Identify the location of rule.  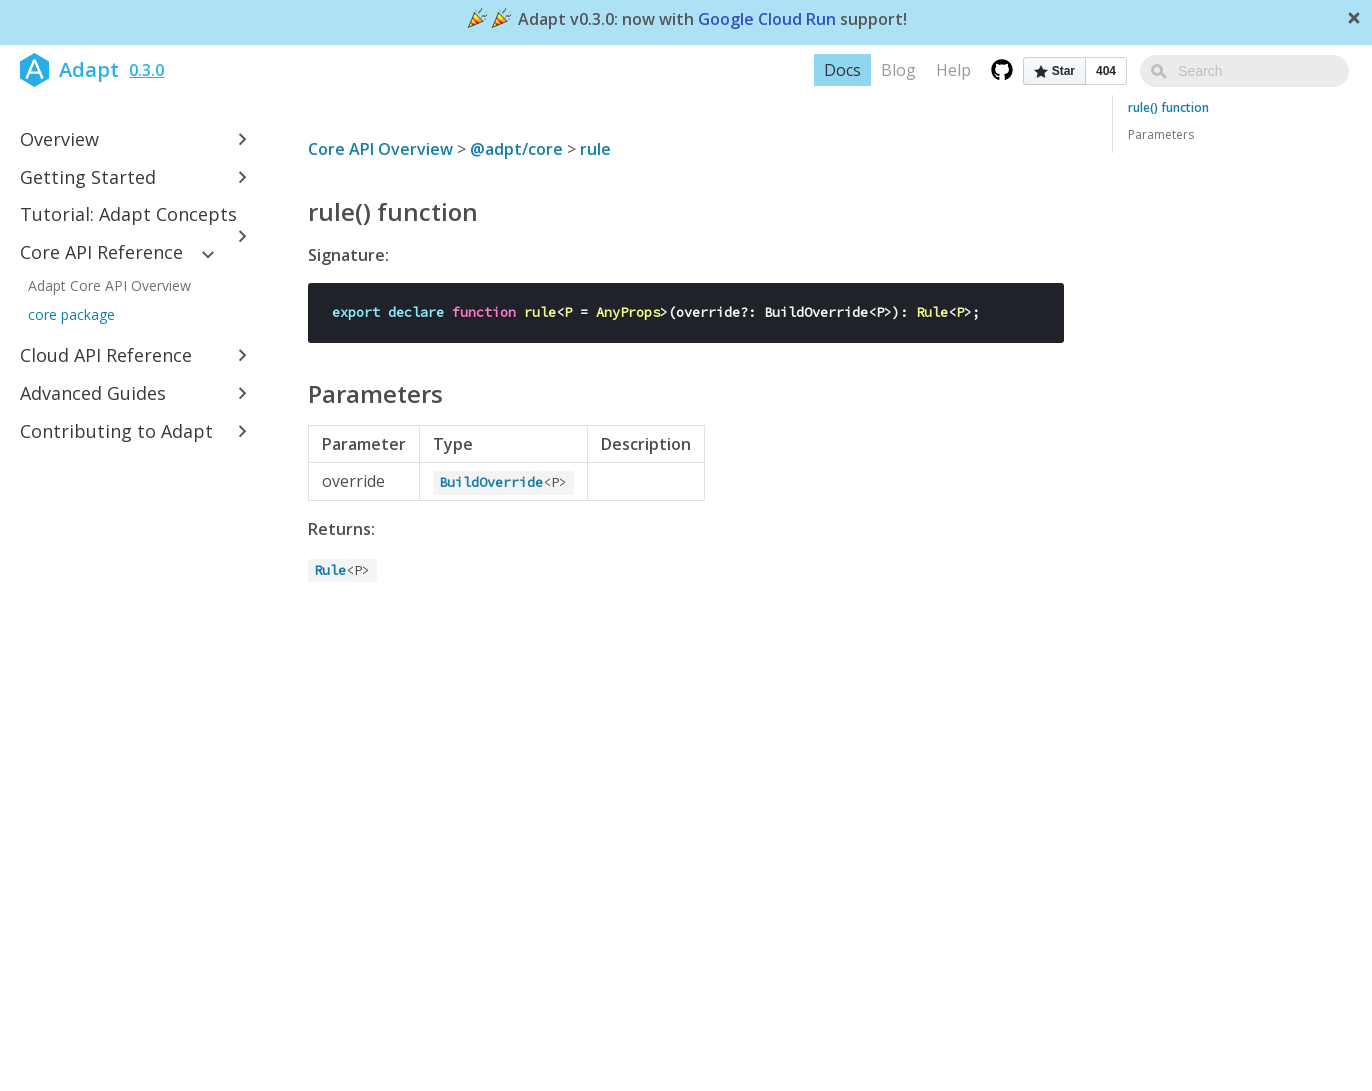
(595, 149).